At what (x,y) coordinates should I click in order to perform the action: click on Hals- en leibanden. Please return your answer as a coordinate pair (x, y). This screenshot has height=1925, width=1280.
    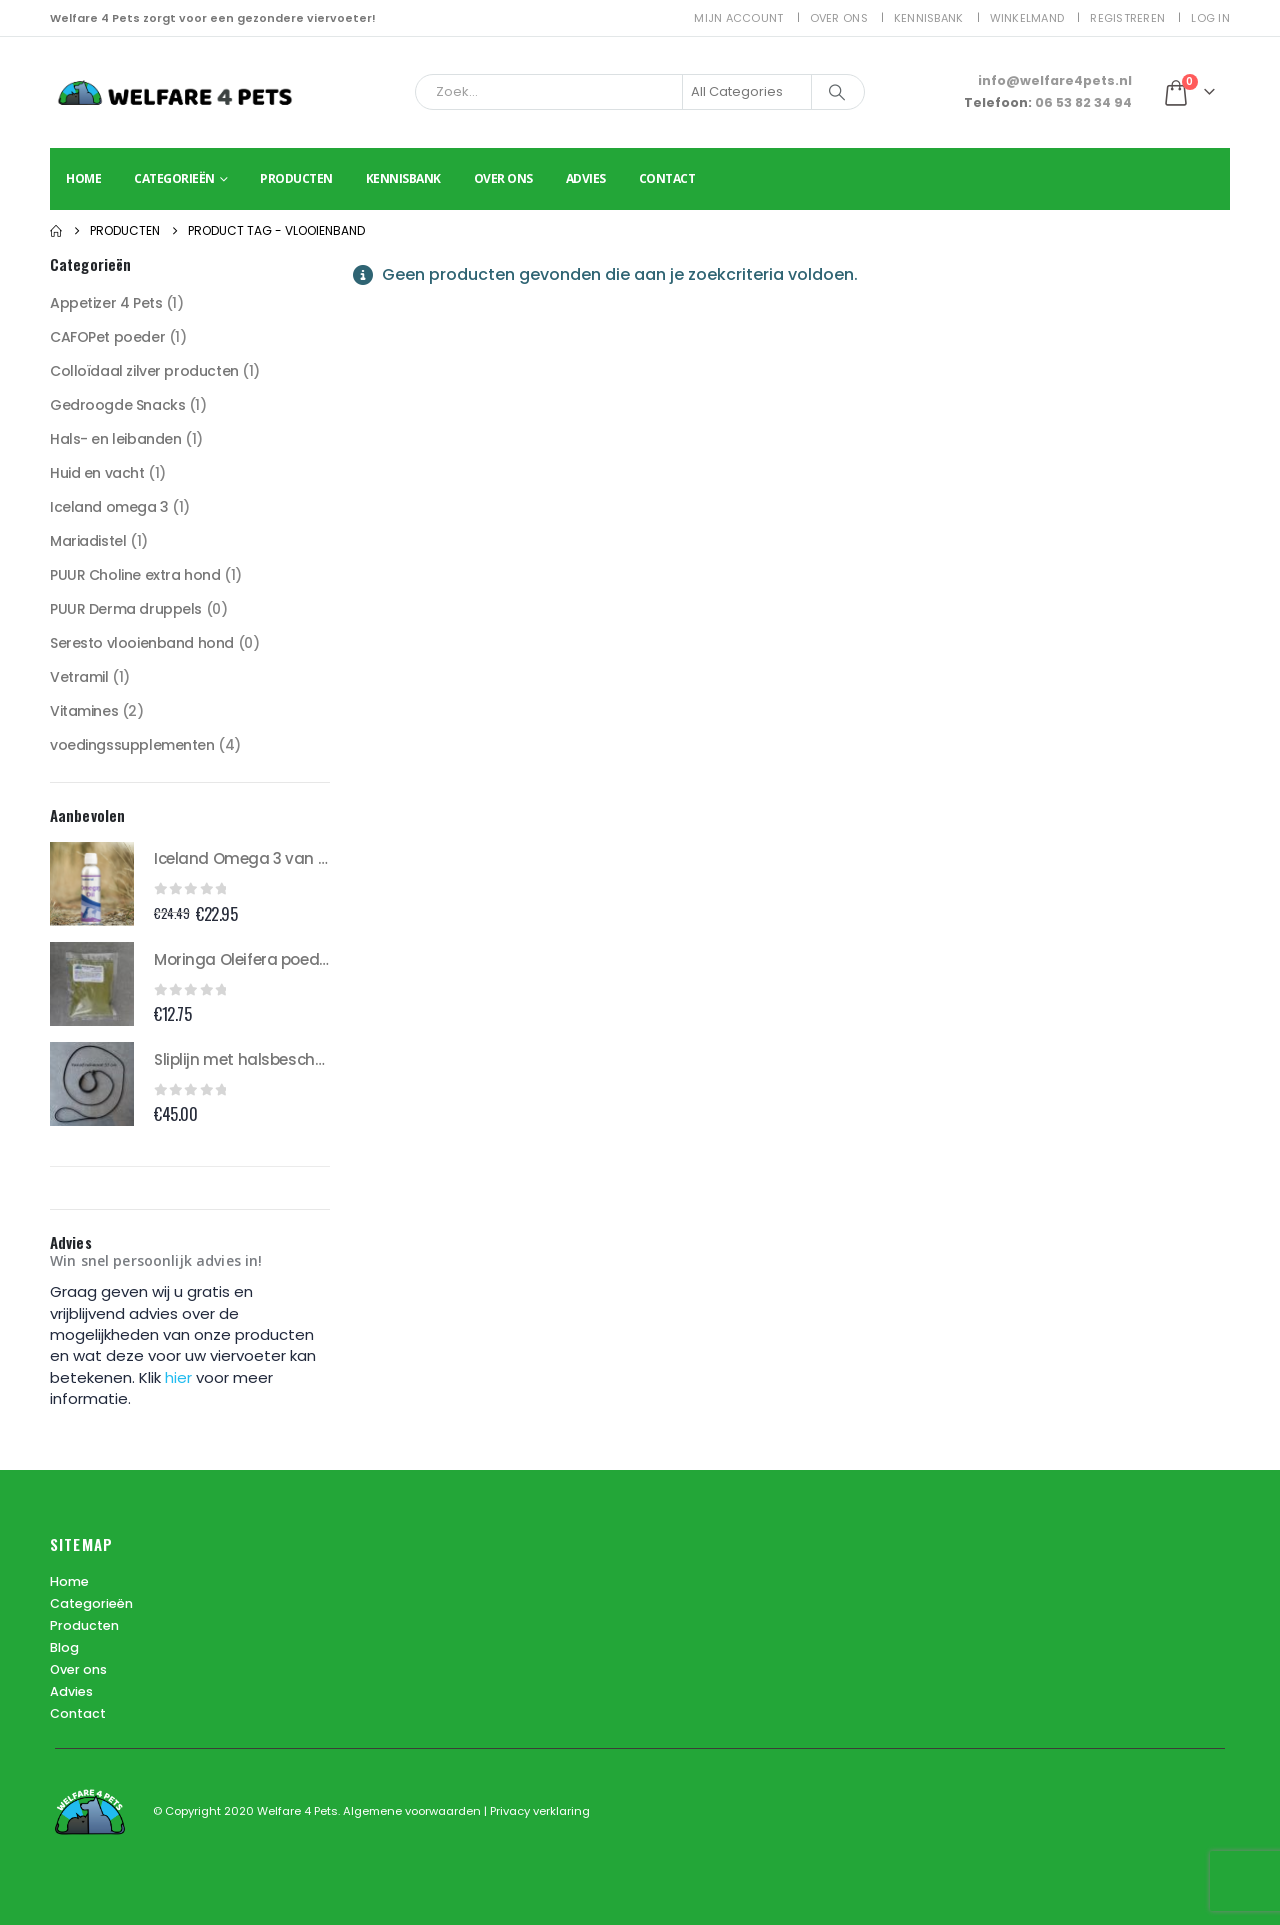
    Looking at the image, I should click on (115, 439).